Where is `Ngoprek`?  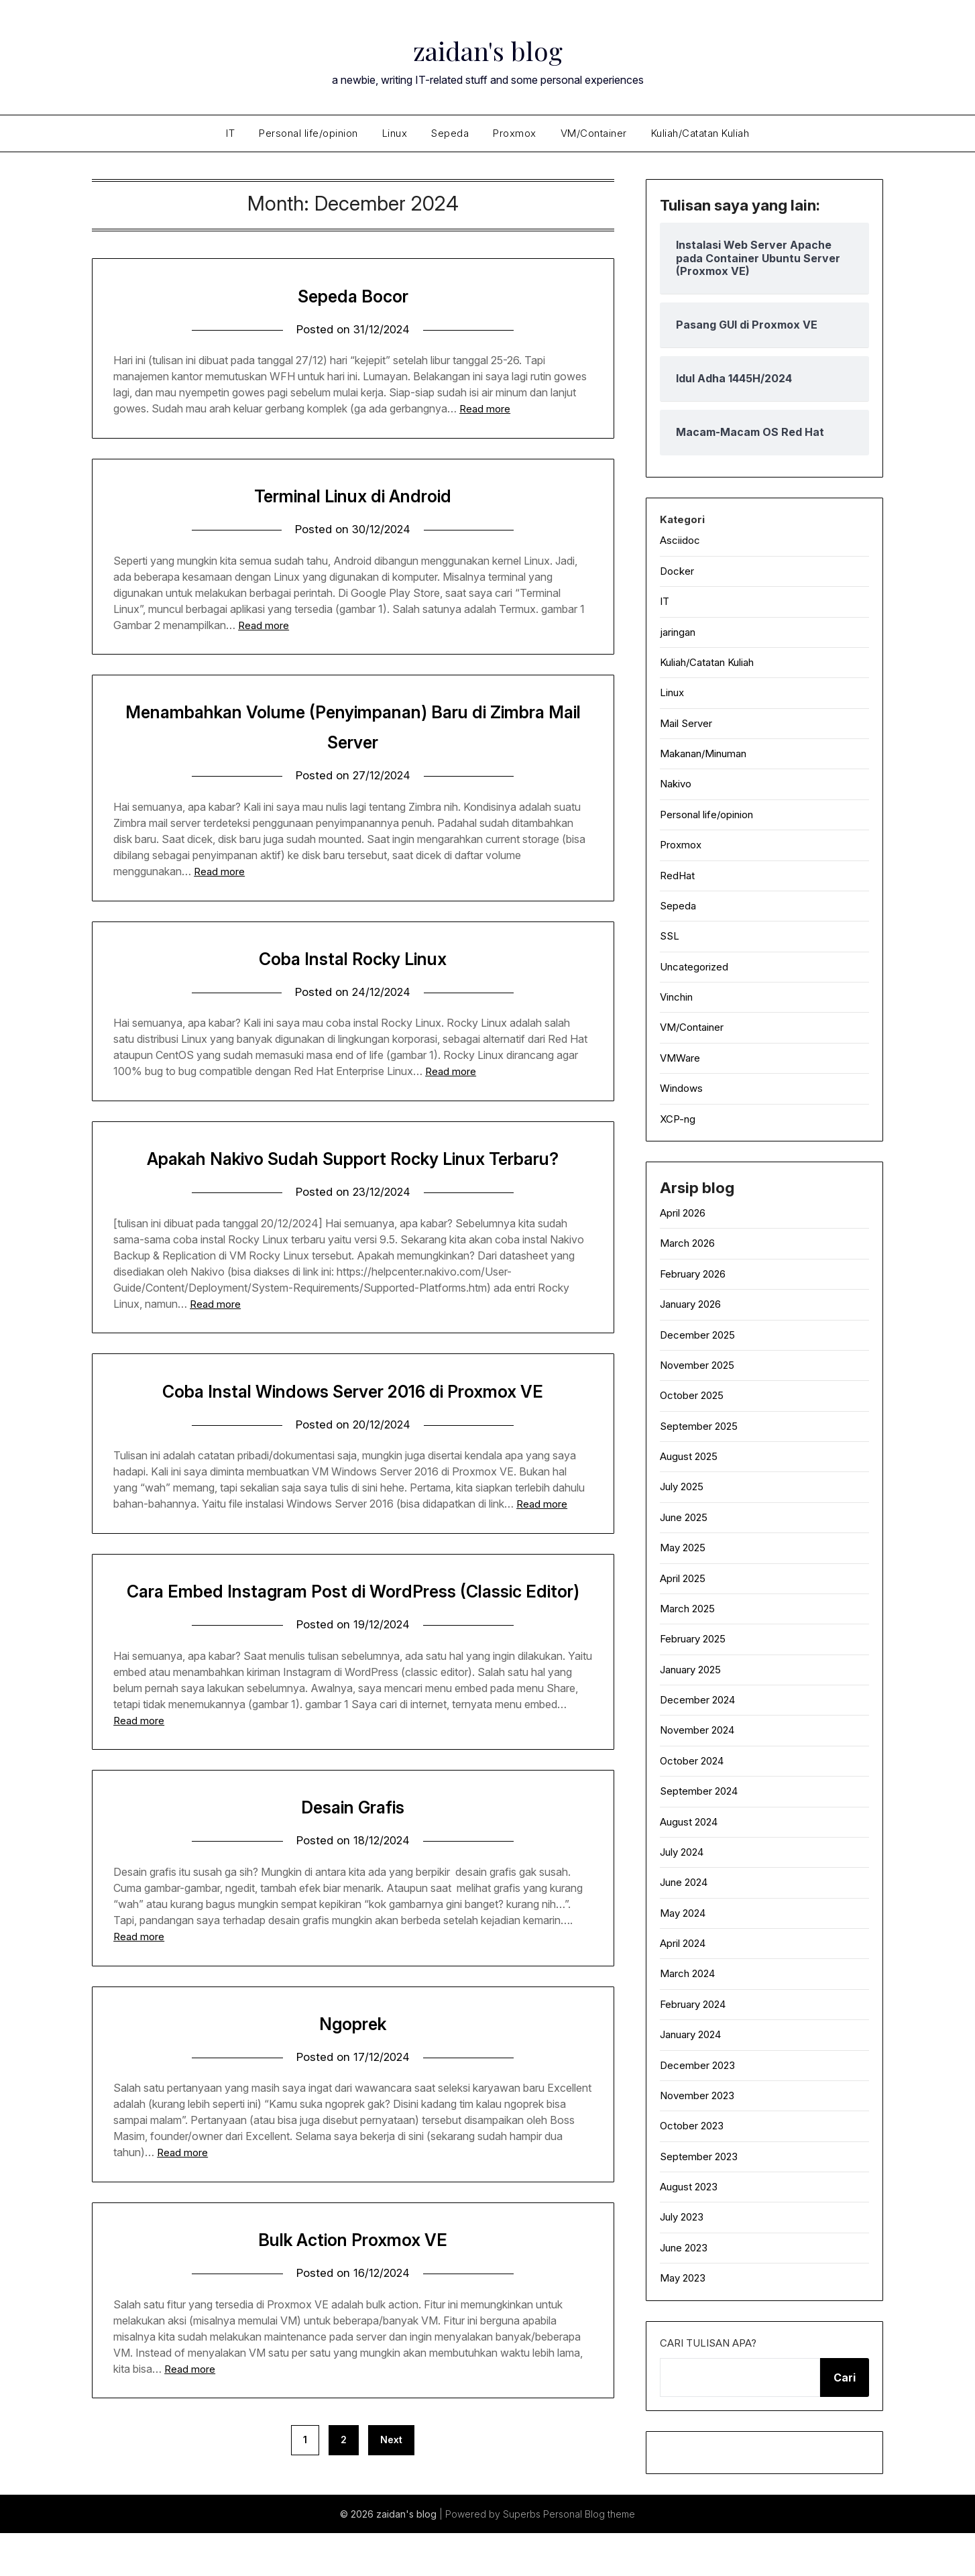
Ngoprek is located at coordinates (352, 2086).